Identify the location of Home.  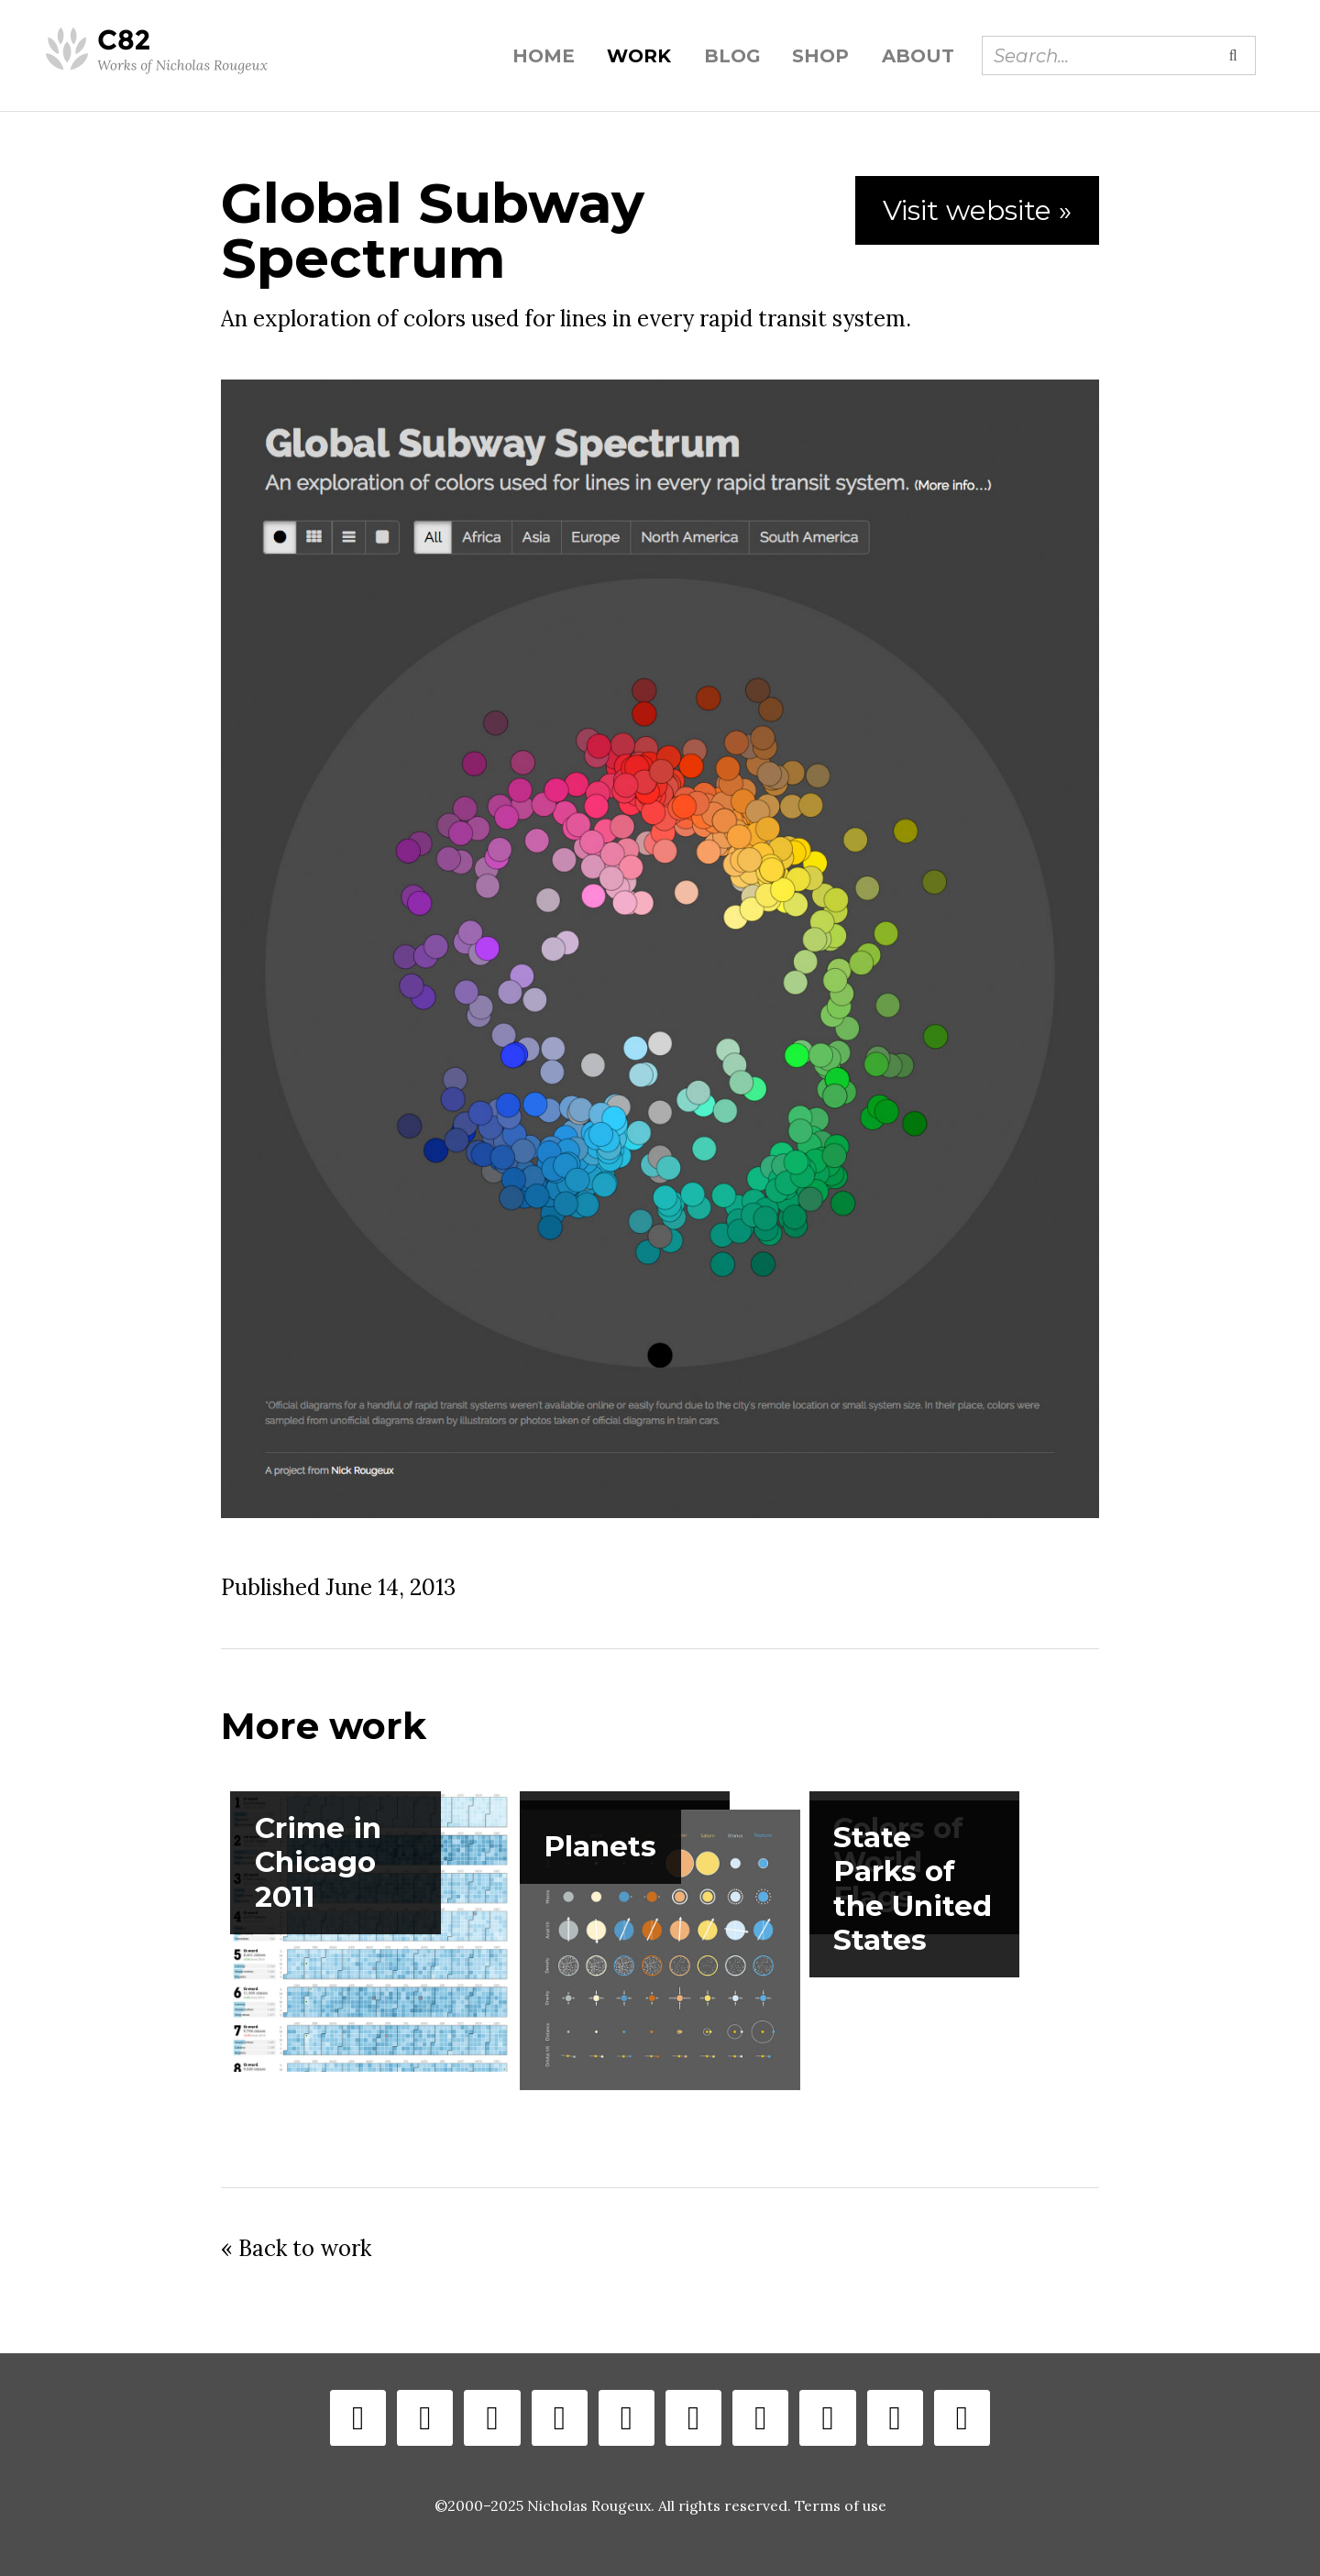
(543, 56).